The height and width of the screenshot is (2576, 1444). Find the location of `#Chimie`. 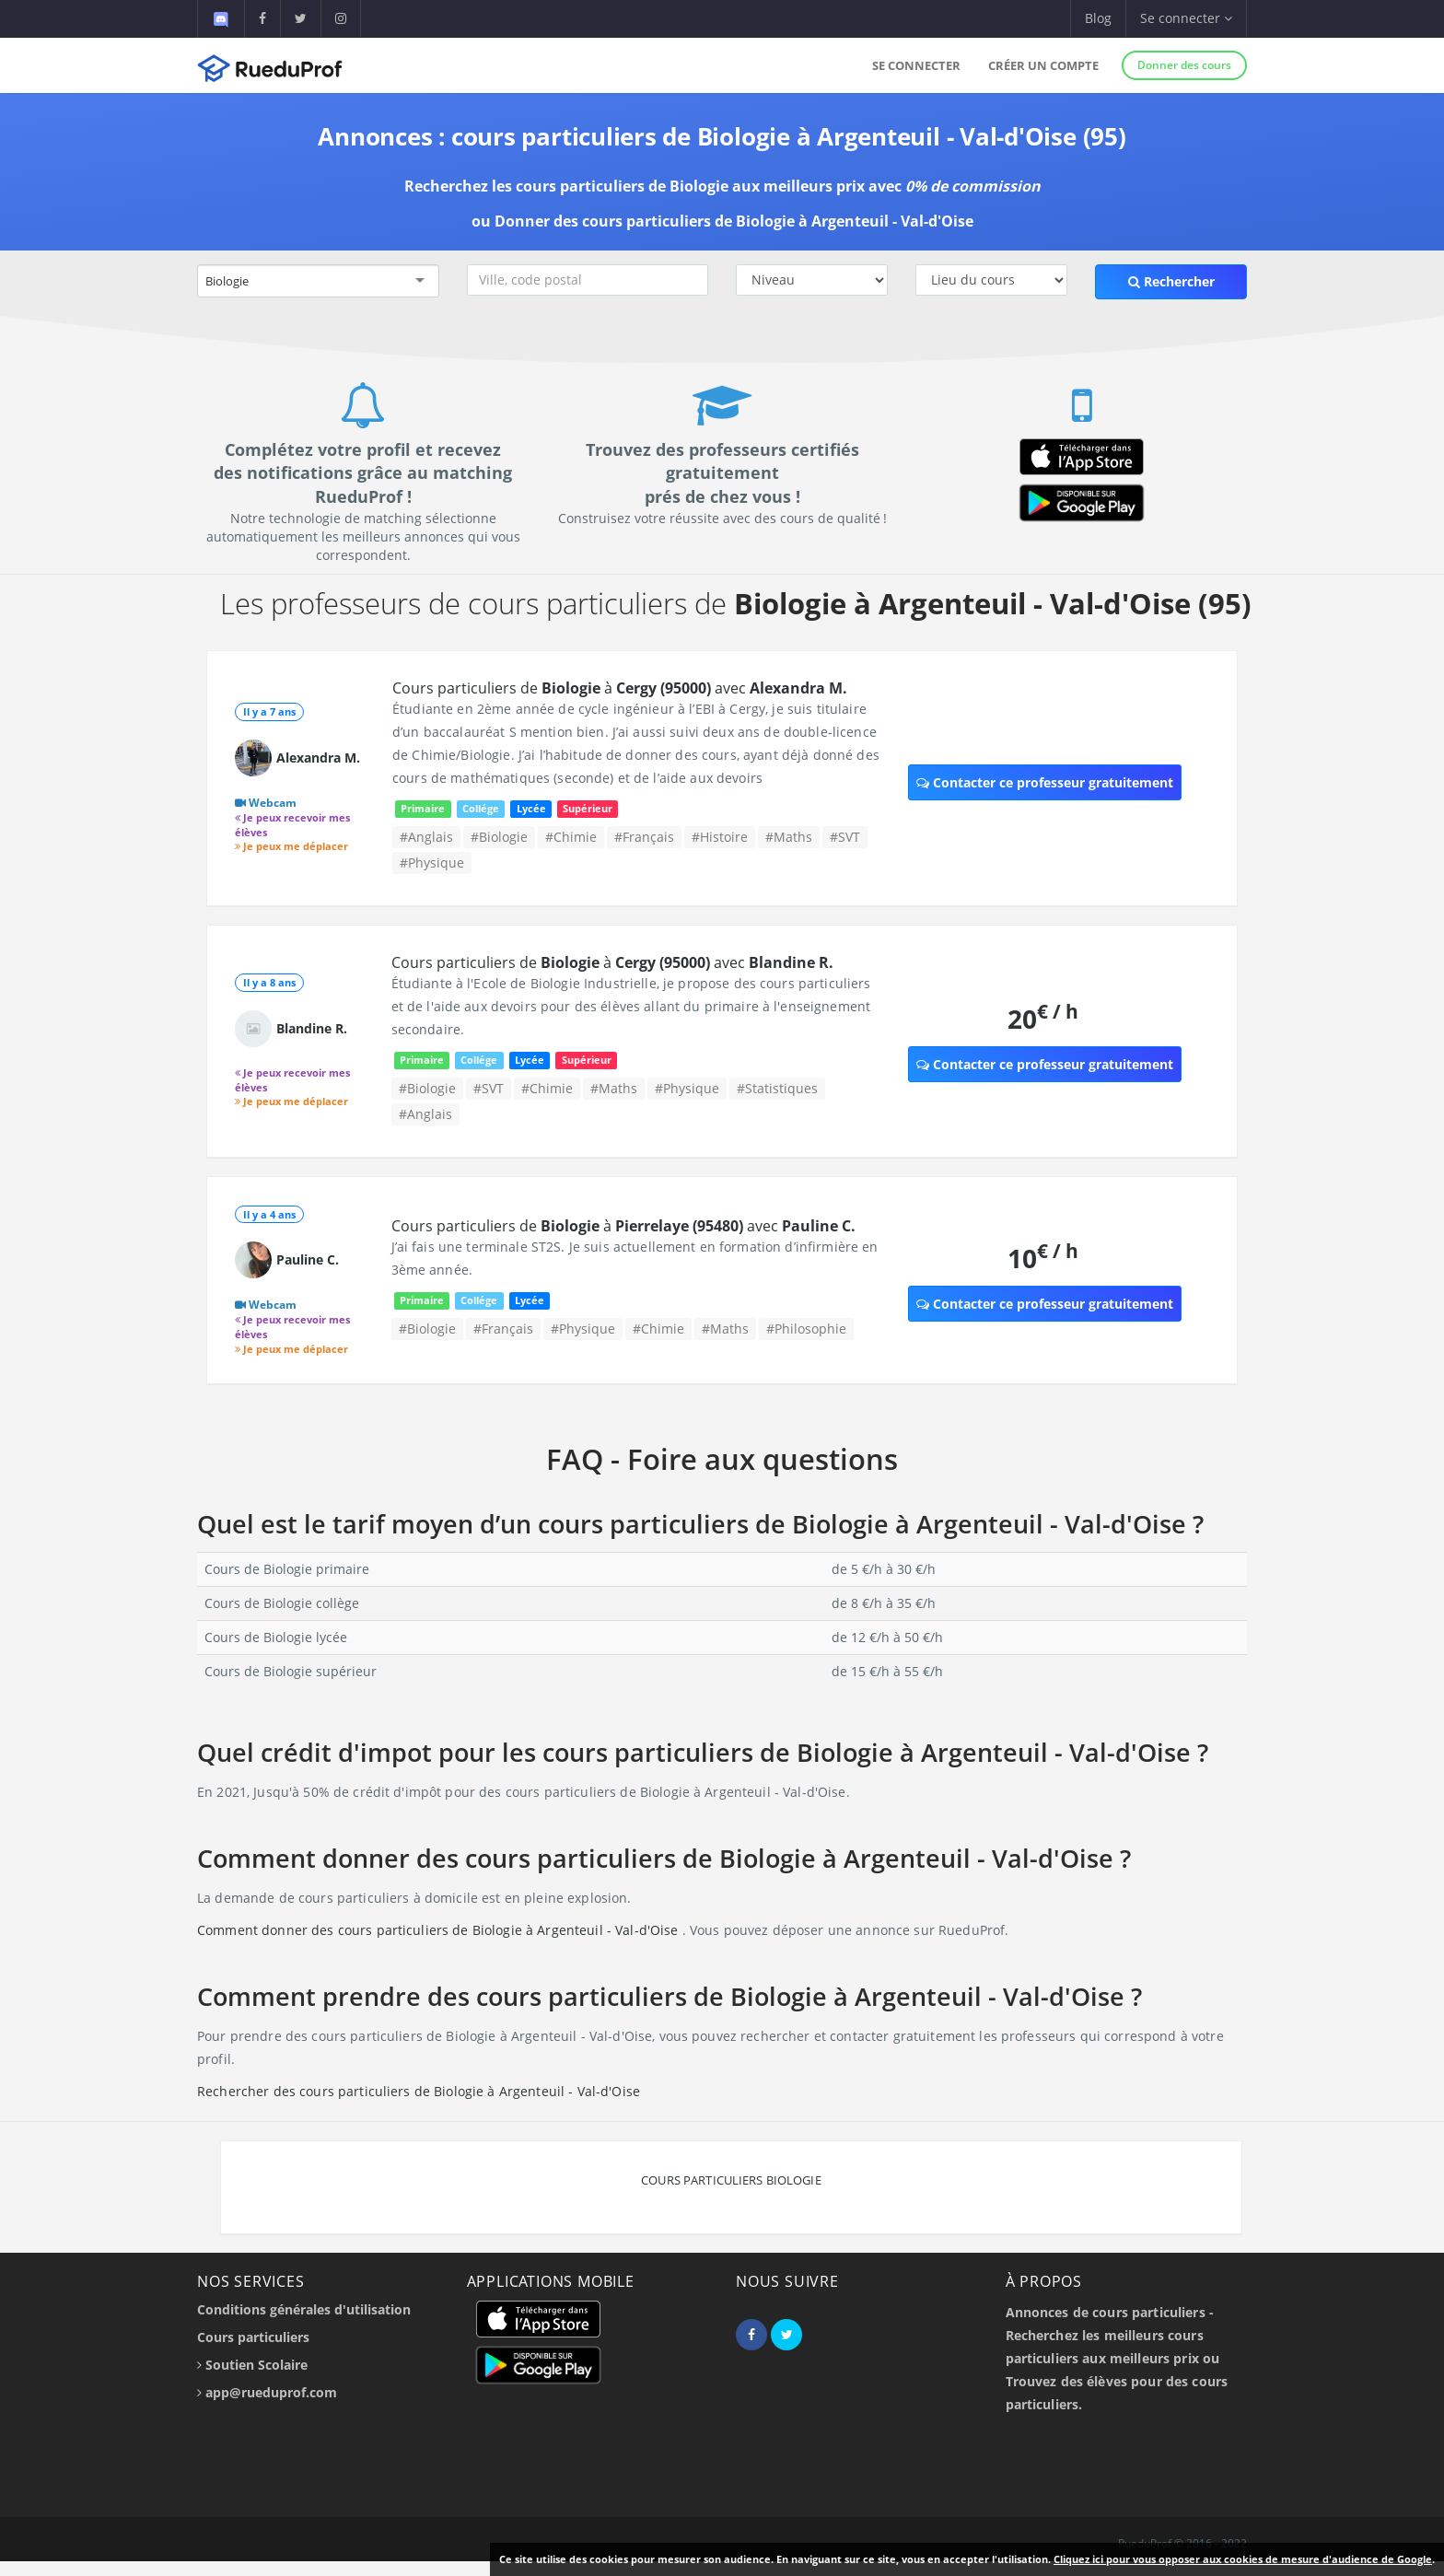

#Chimie is located at coordinates (571, 836).